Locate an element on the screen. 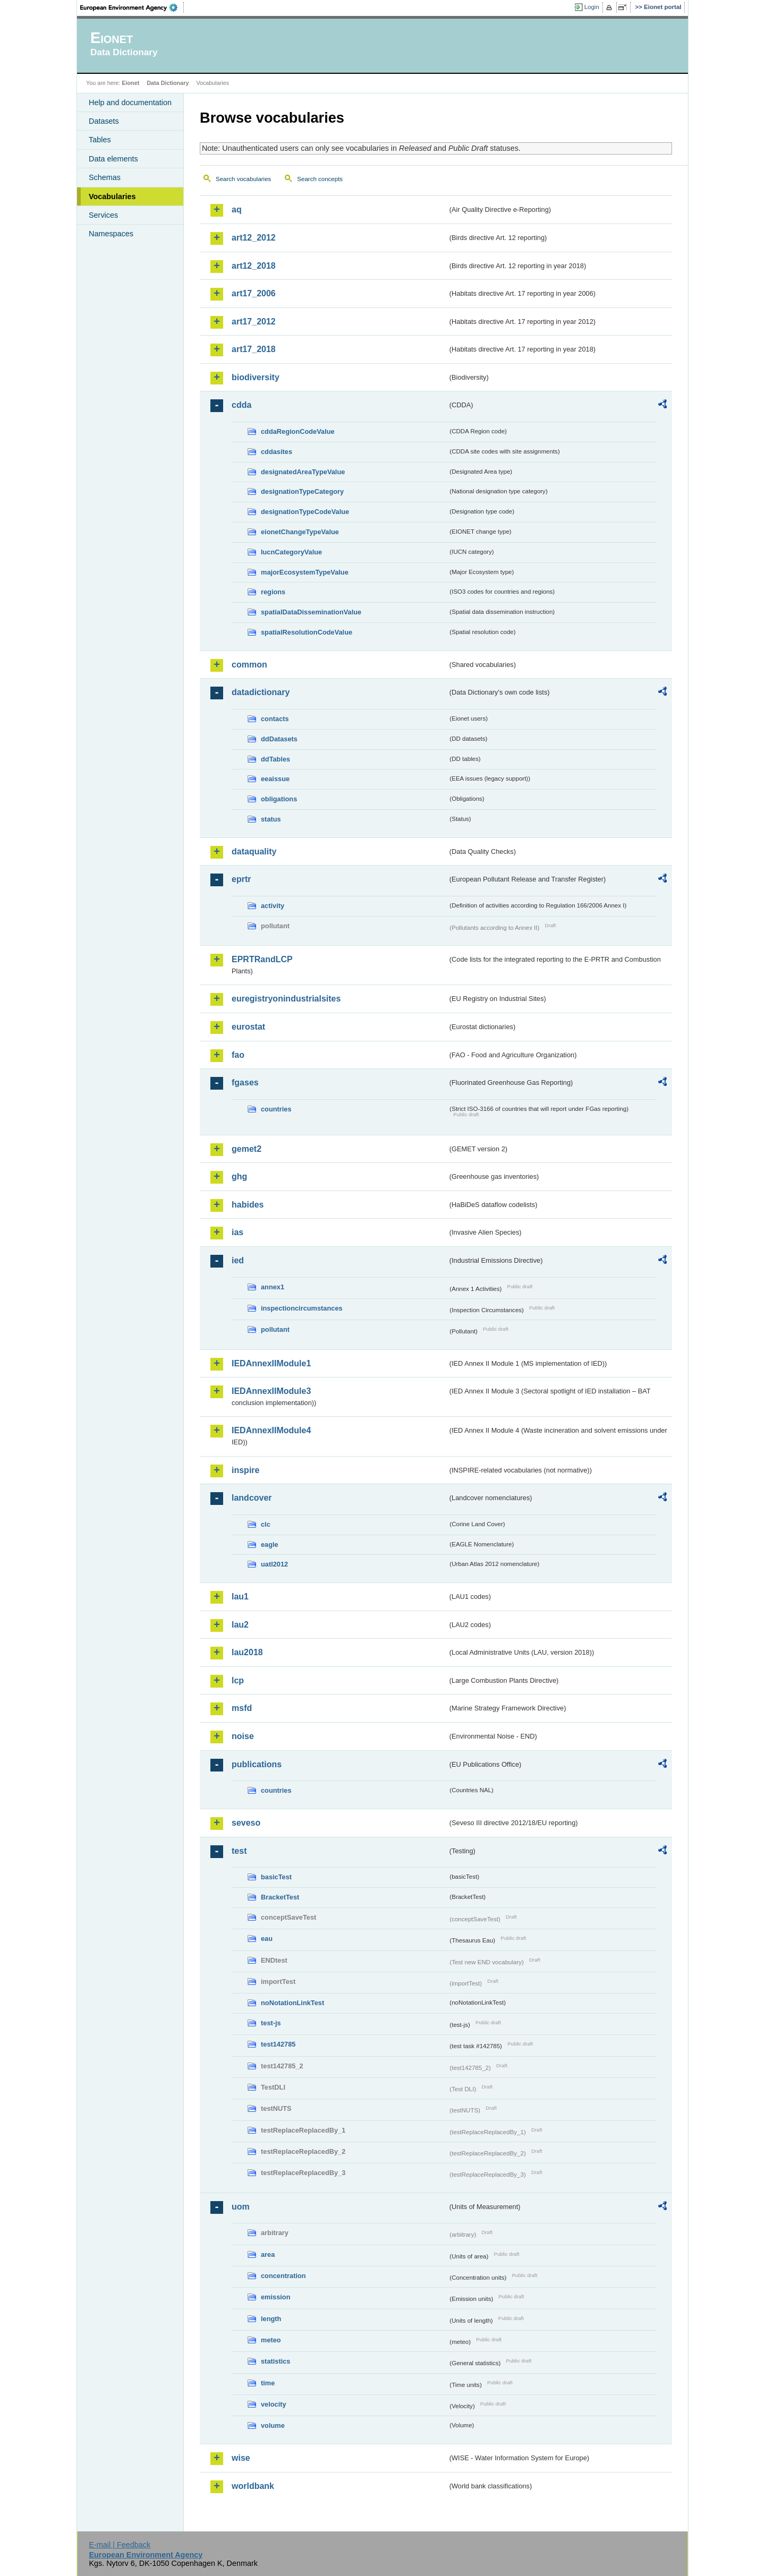  Data elements is located at coordinates (113, 159).